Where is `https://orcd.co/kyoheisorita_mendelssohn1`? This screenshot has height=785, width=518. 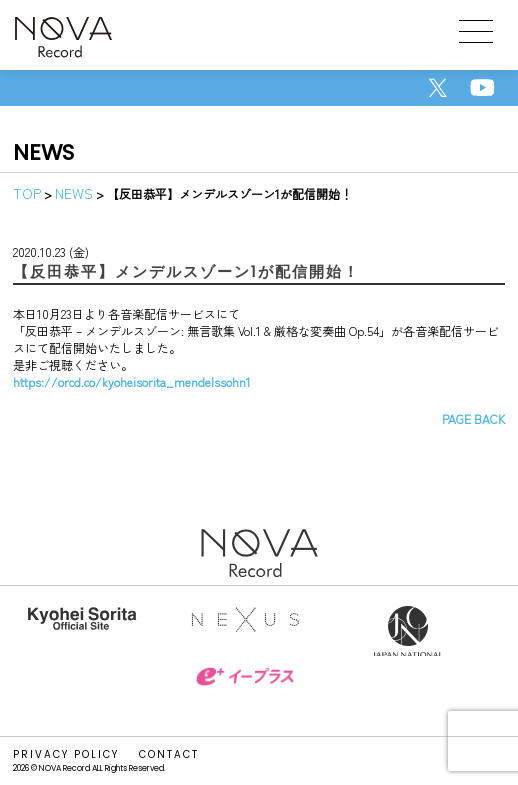
https://orcd.co/kyoheisorita_mendelssohn1 is located at coordinates (132, 381).